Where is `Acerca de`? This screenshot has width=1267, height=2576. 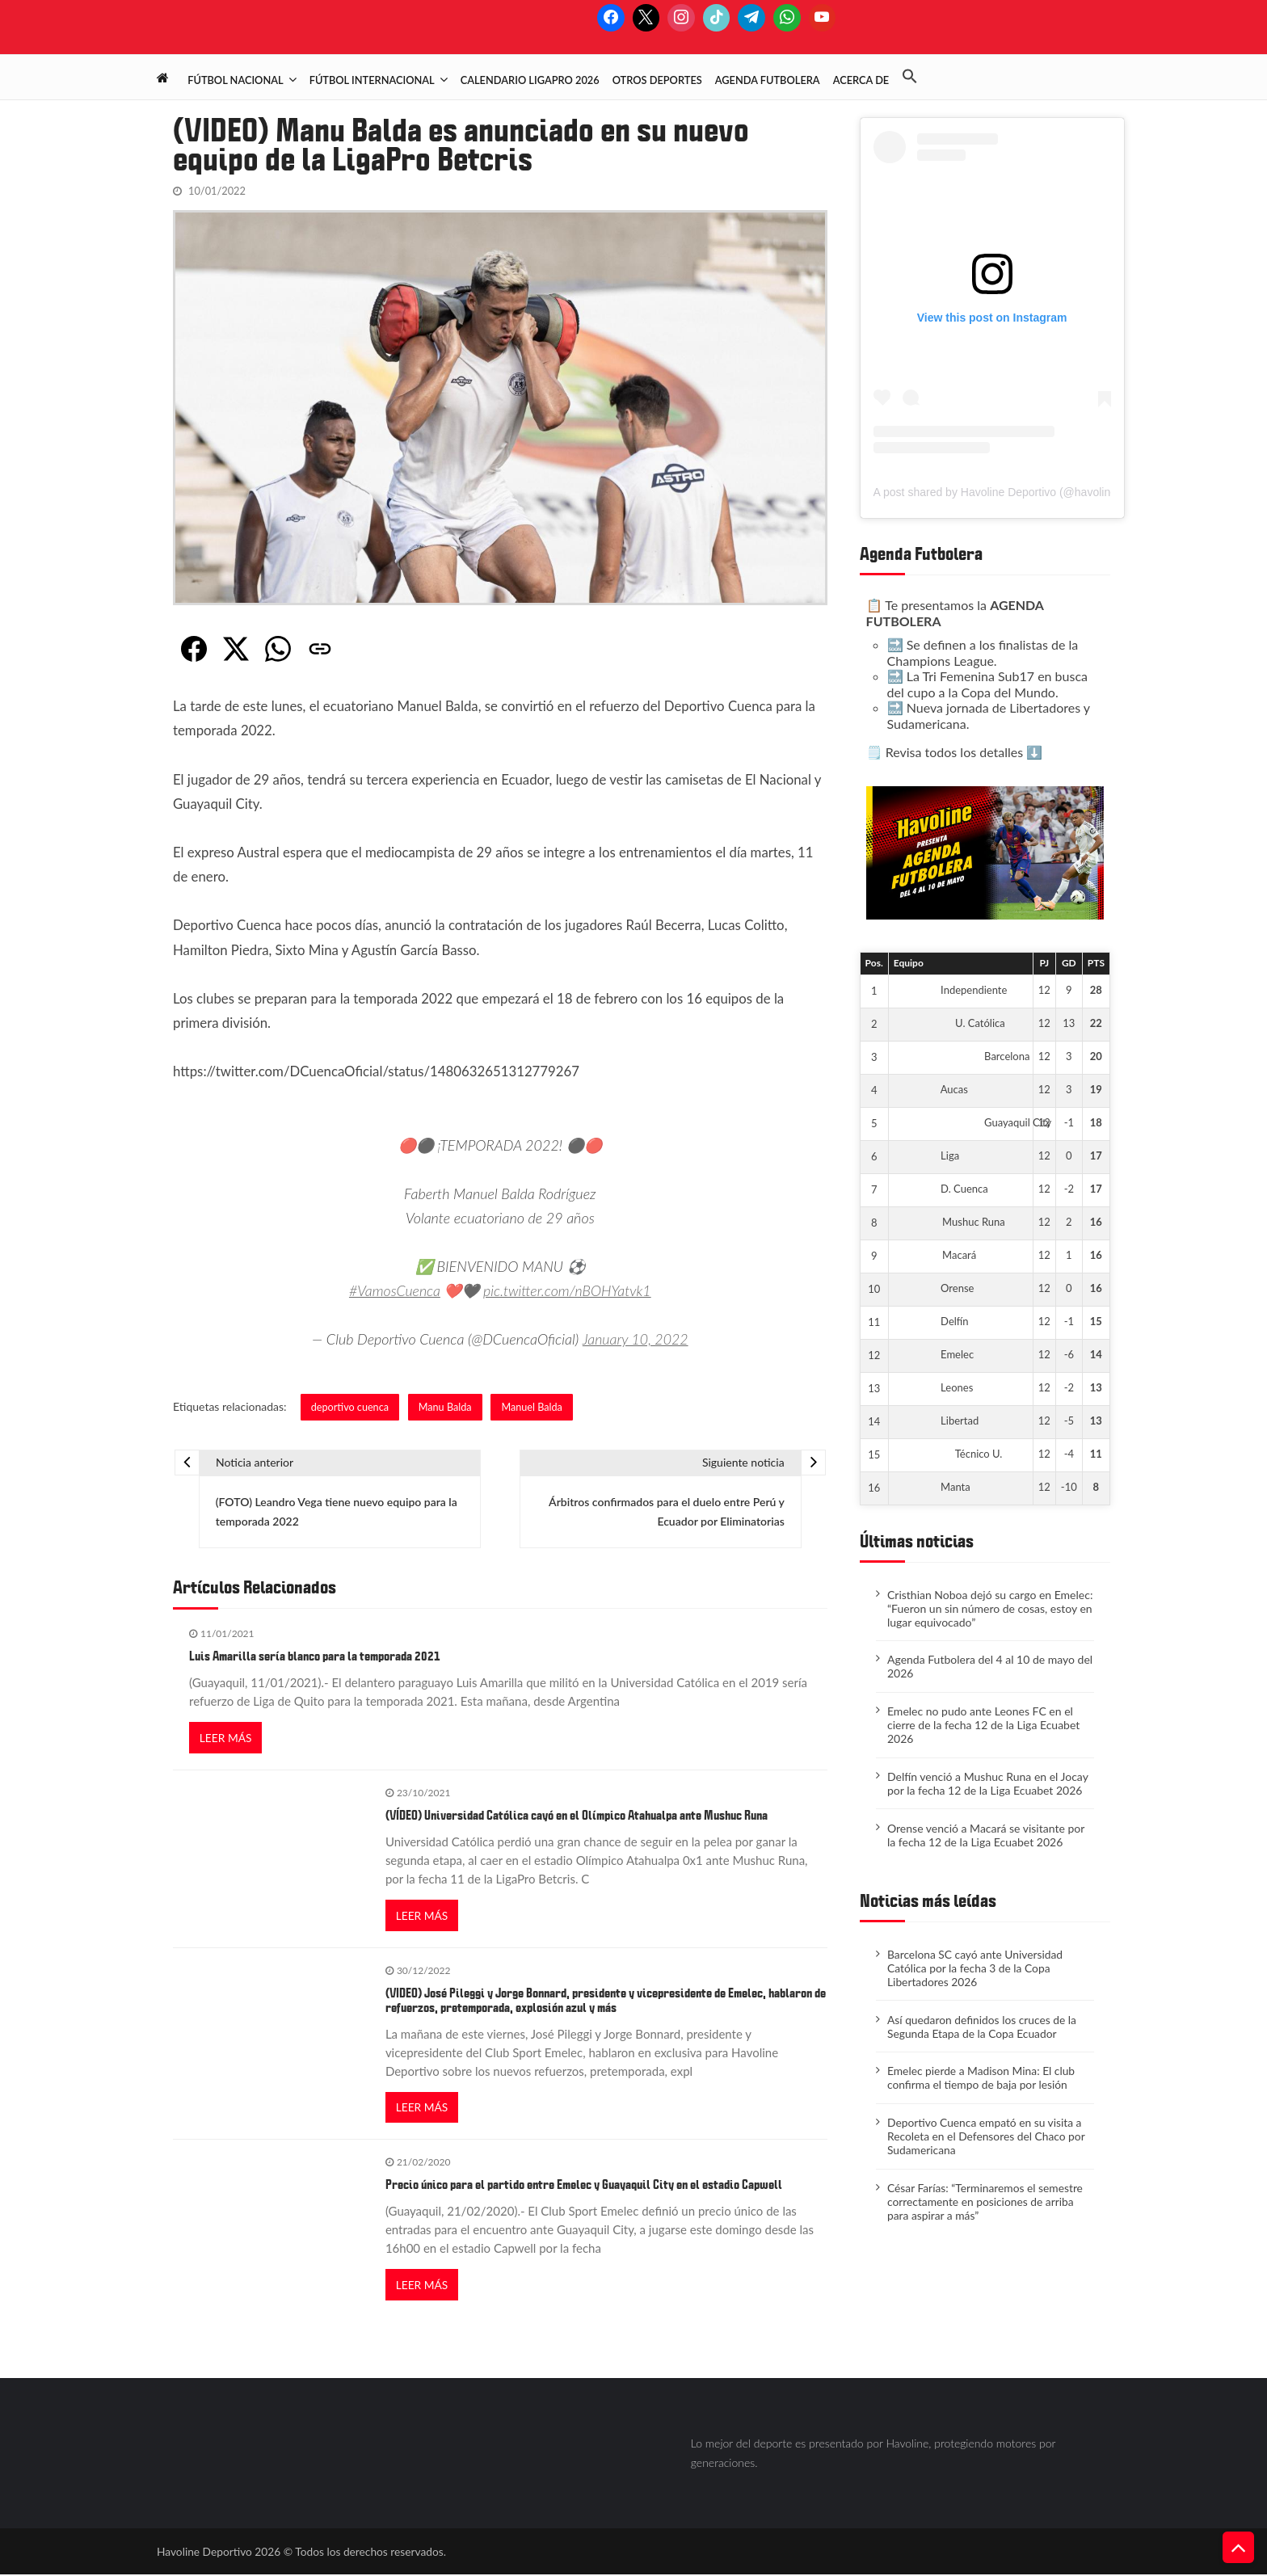 Acerca de is located at coordinates (861, 80).